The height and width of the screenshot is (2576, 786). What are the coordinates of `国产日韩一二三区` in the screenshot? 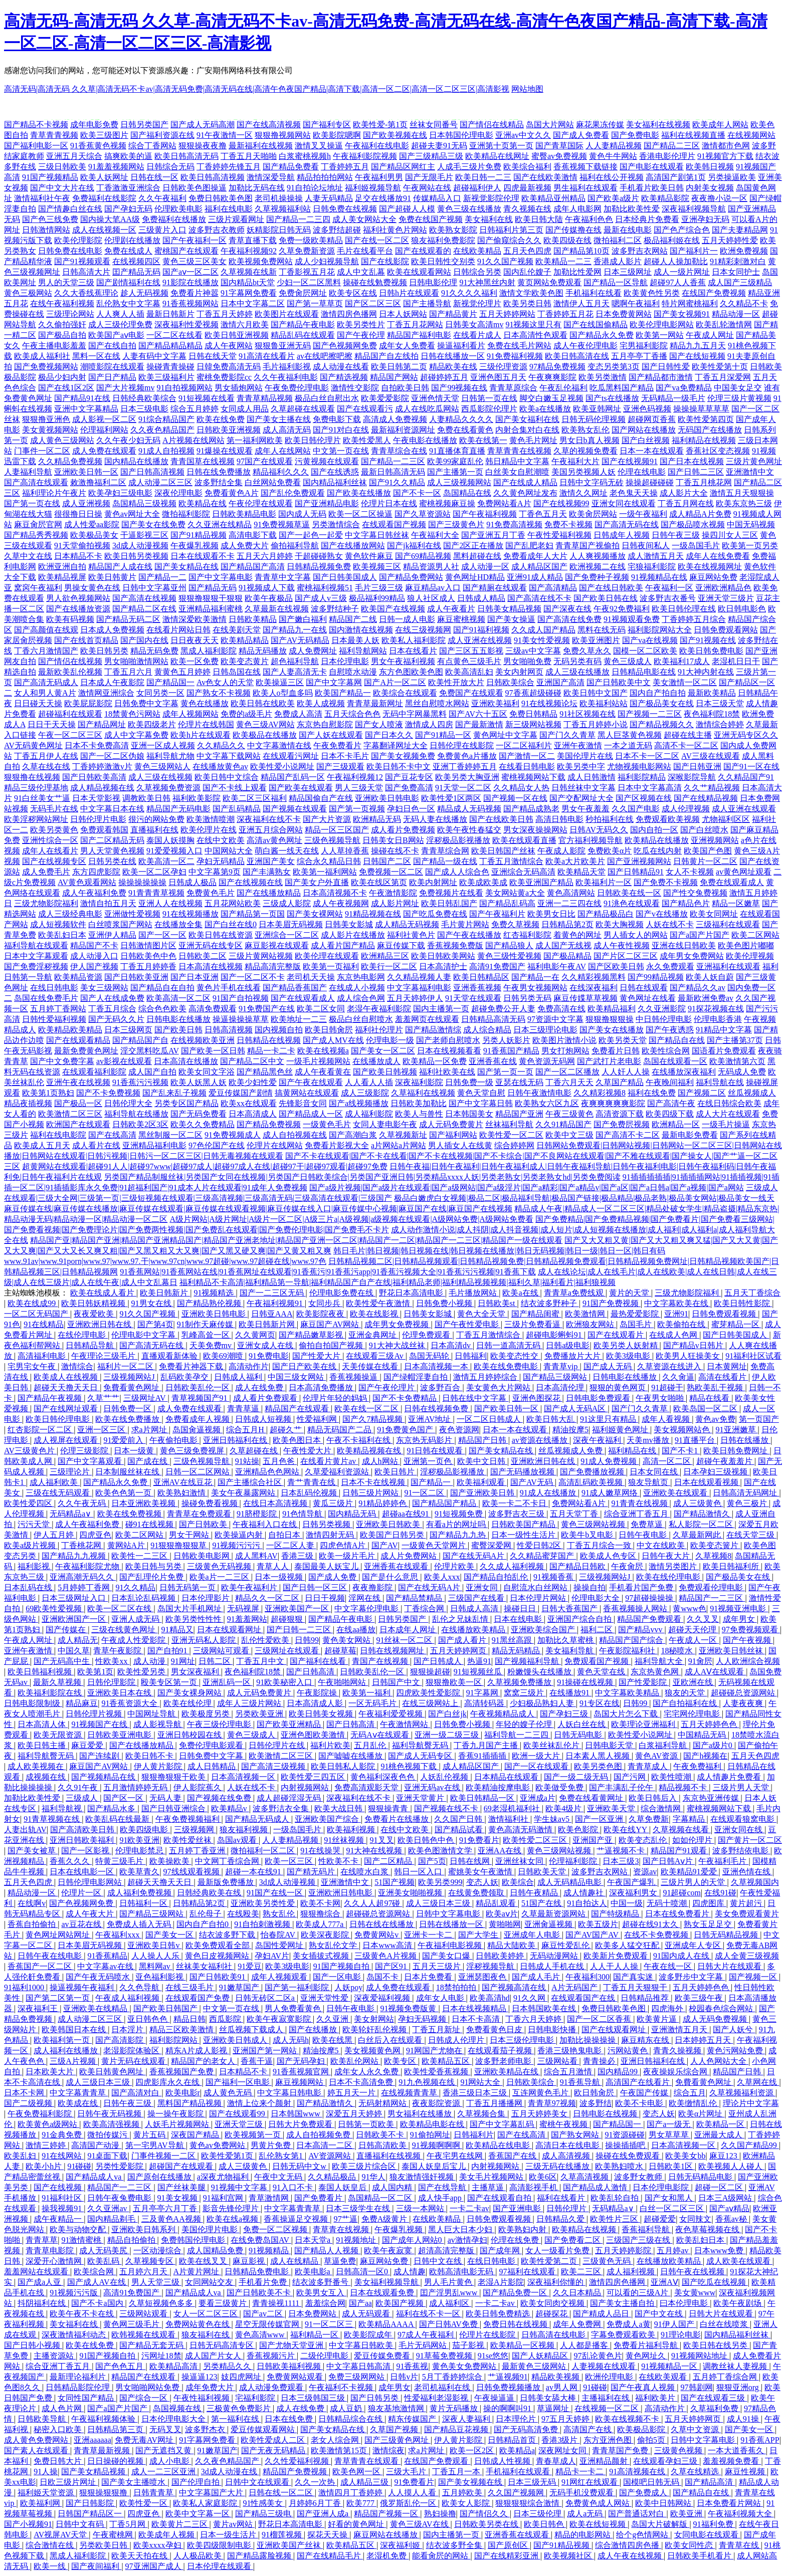 It's located at (300, 1629).